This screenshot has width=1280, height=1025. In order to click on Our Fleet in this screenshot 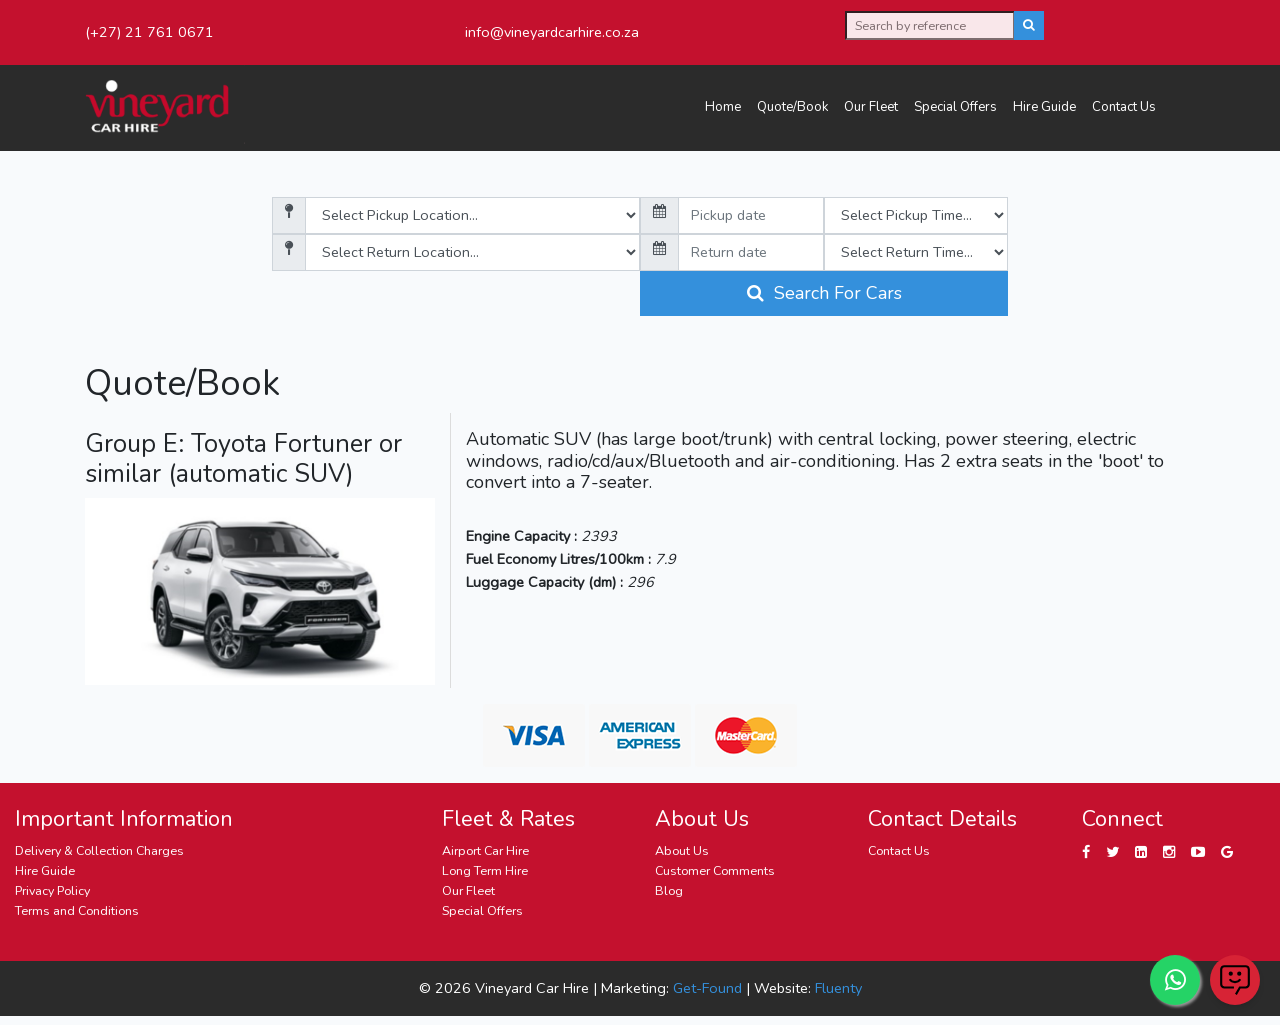, I will do `click(871, 107)`.